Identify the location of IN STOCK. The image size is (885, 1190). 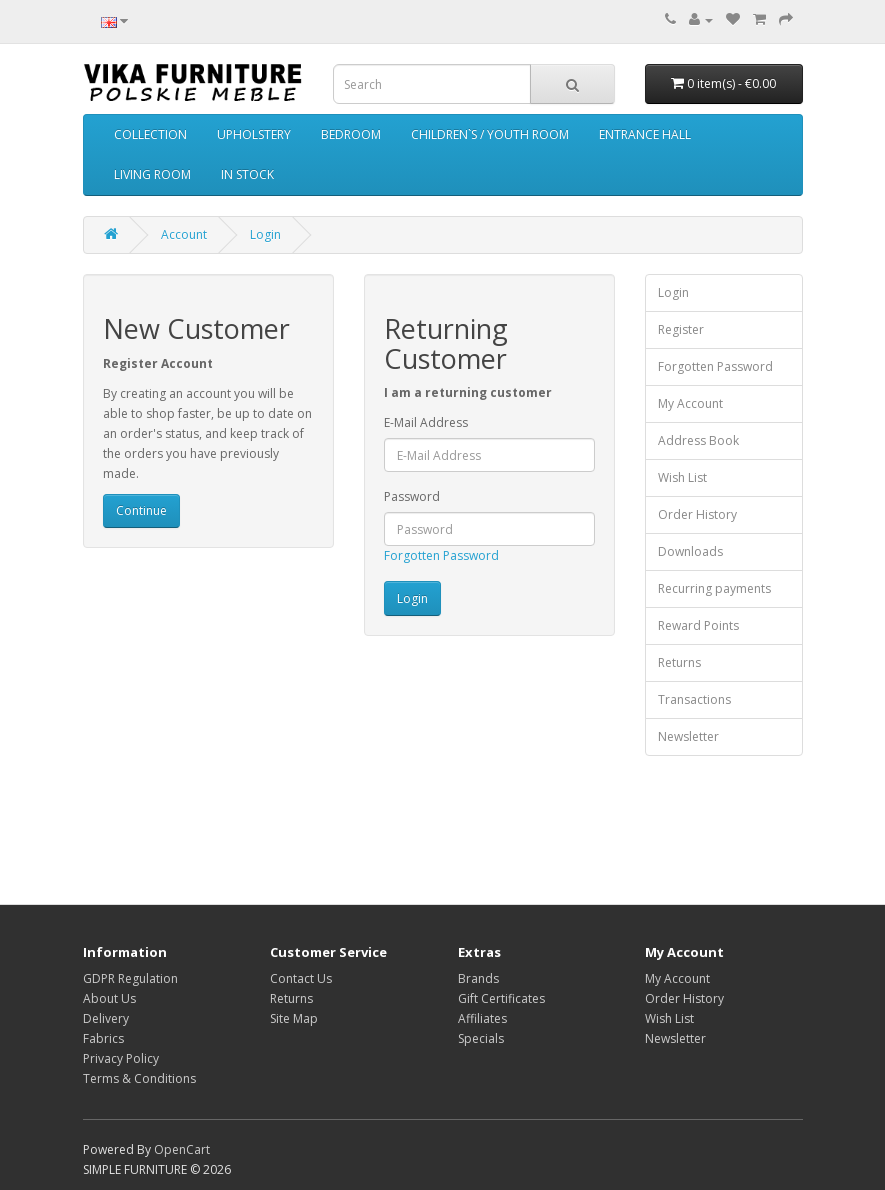
(247, 174).